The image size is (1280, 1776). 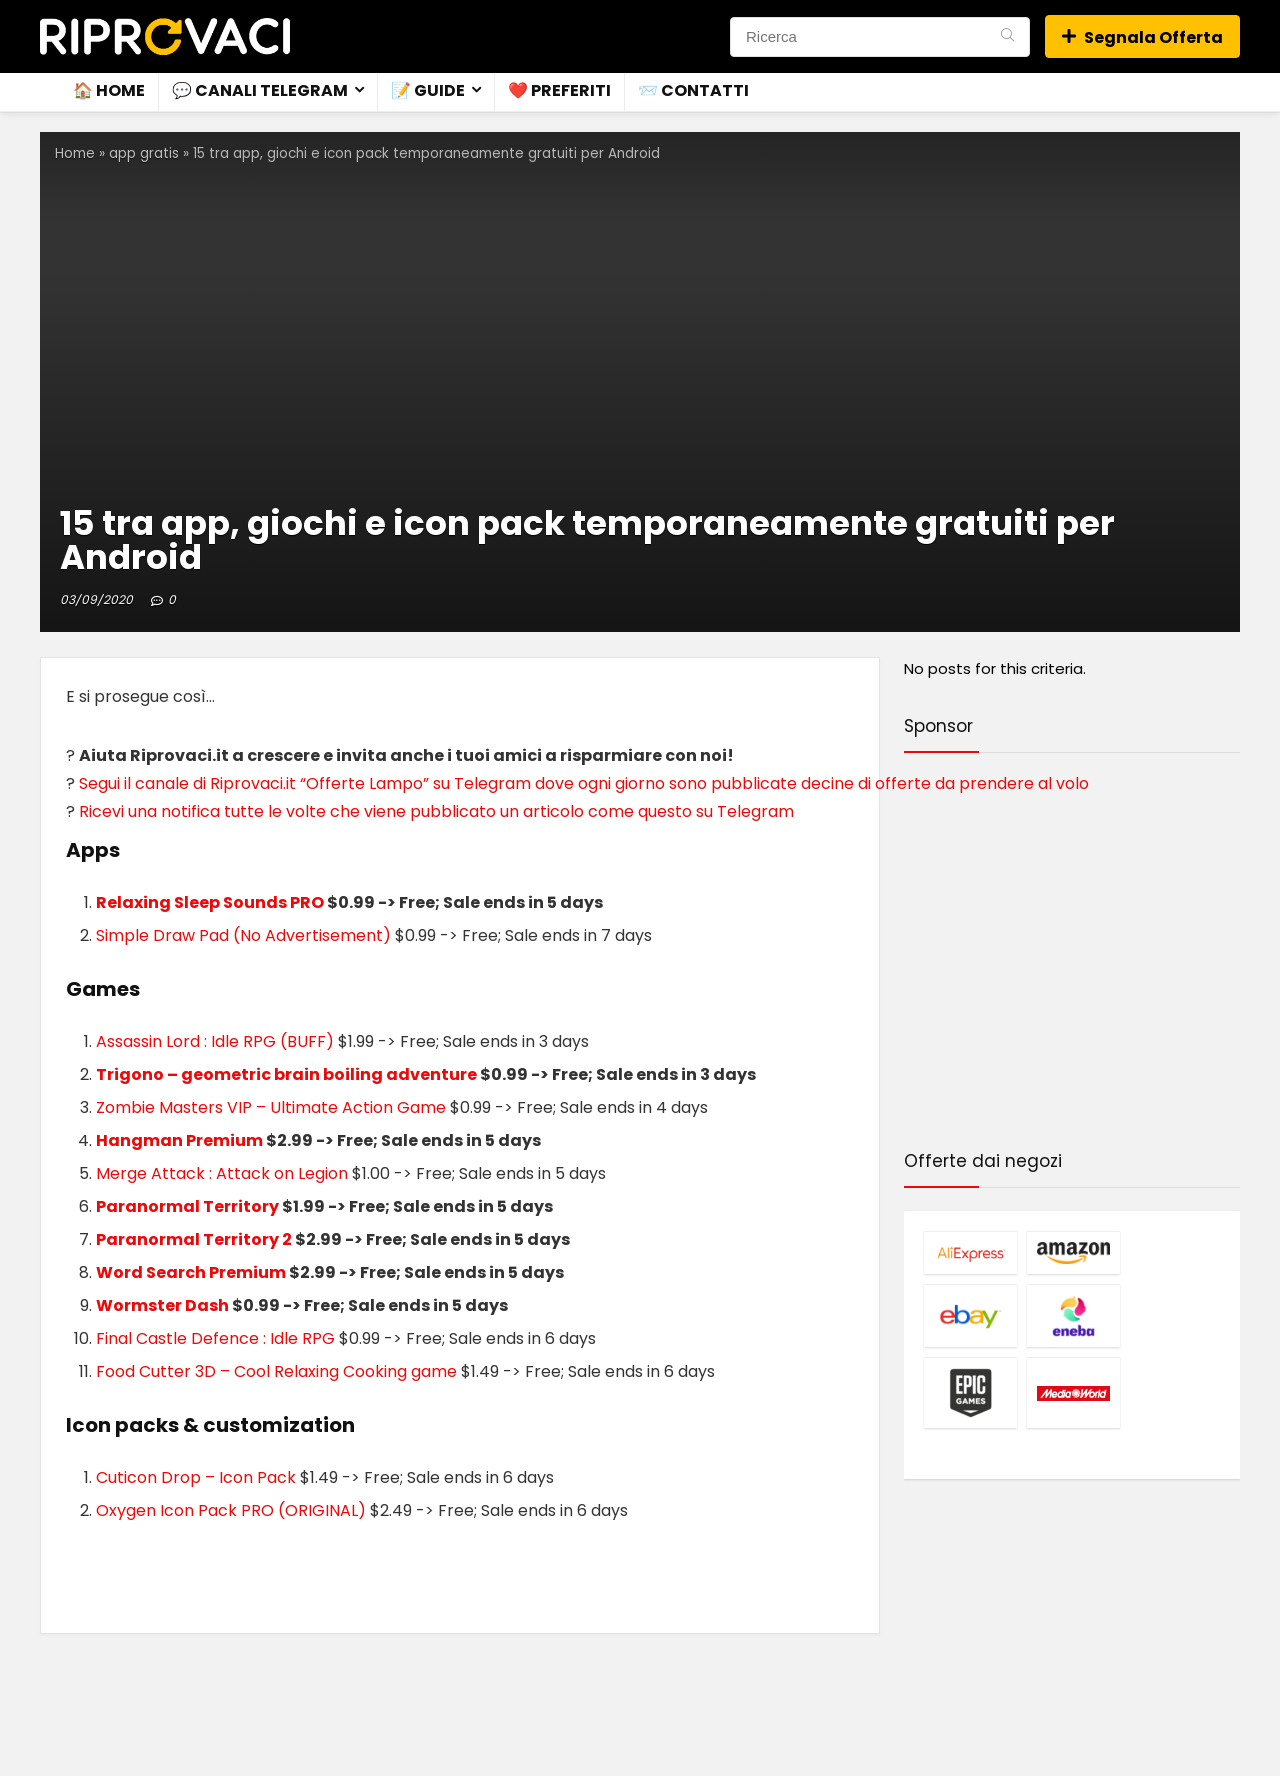 I want to click on Hangman Premium, so click(x=179, y=1140).